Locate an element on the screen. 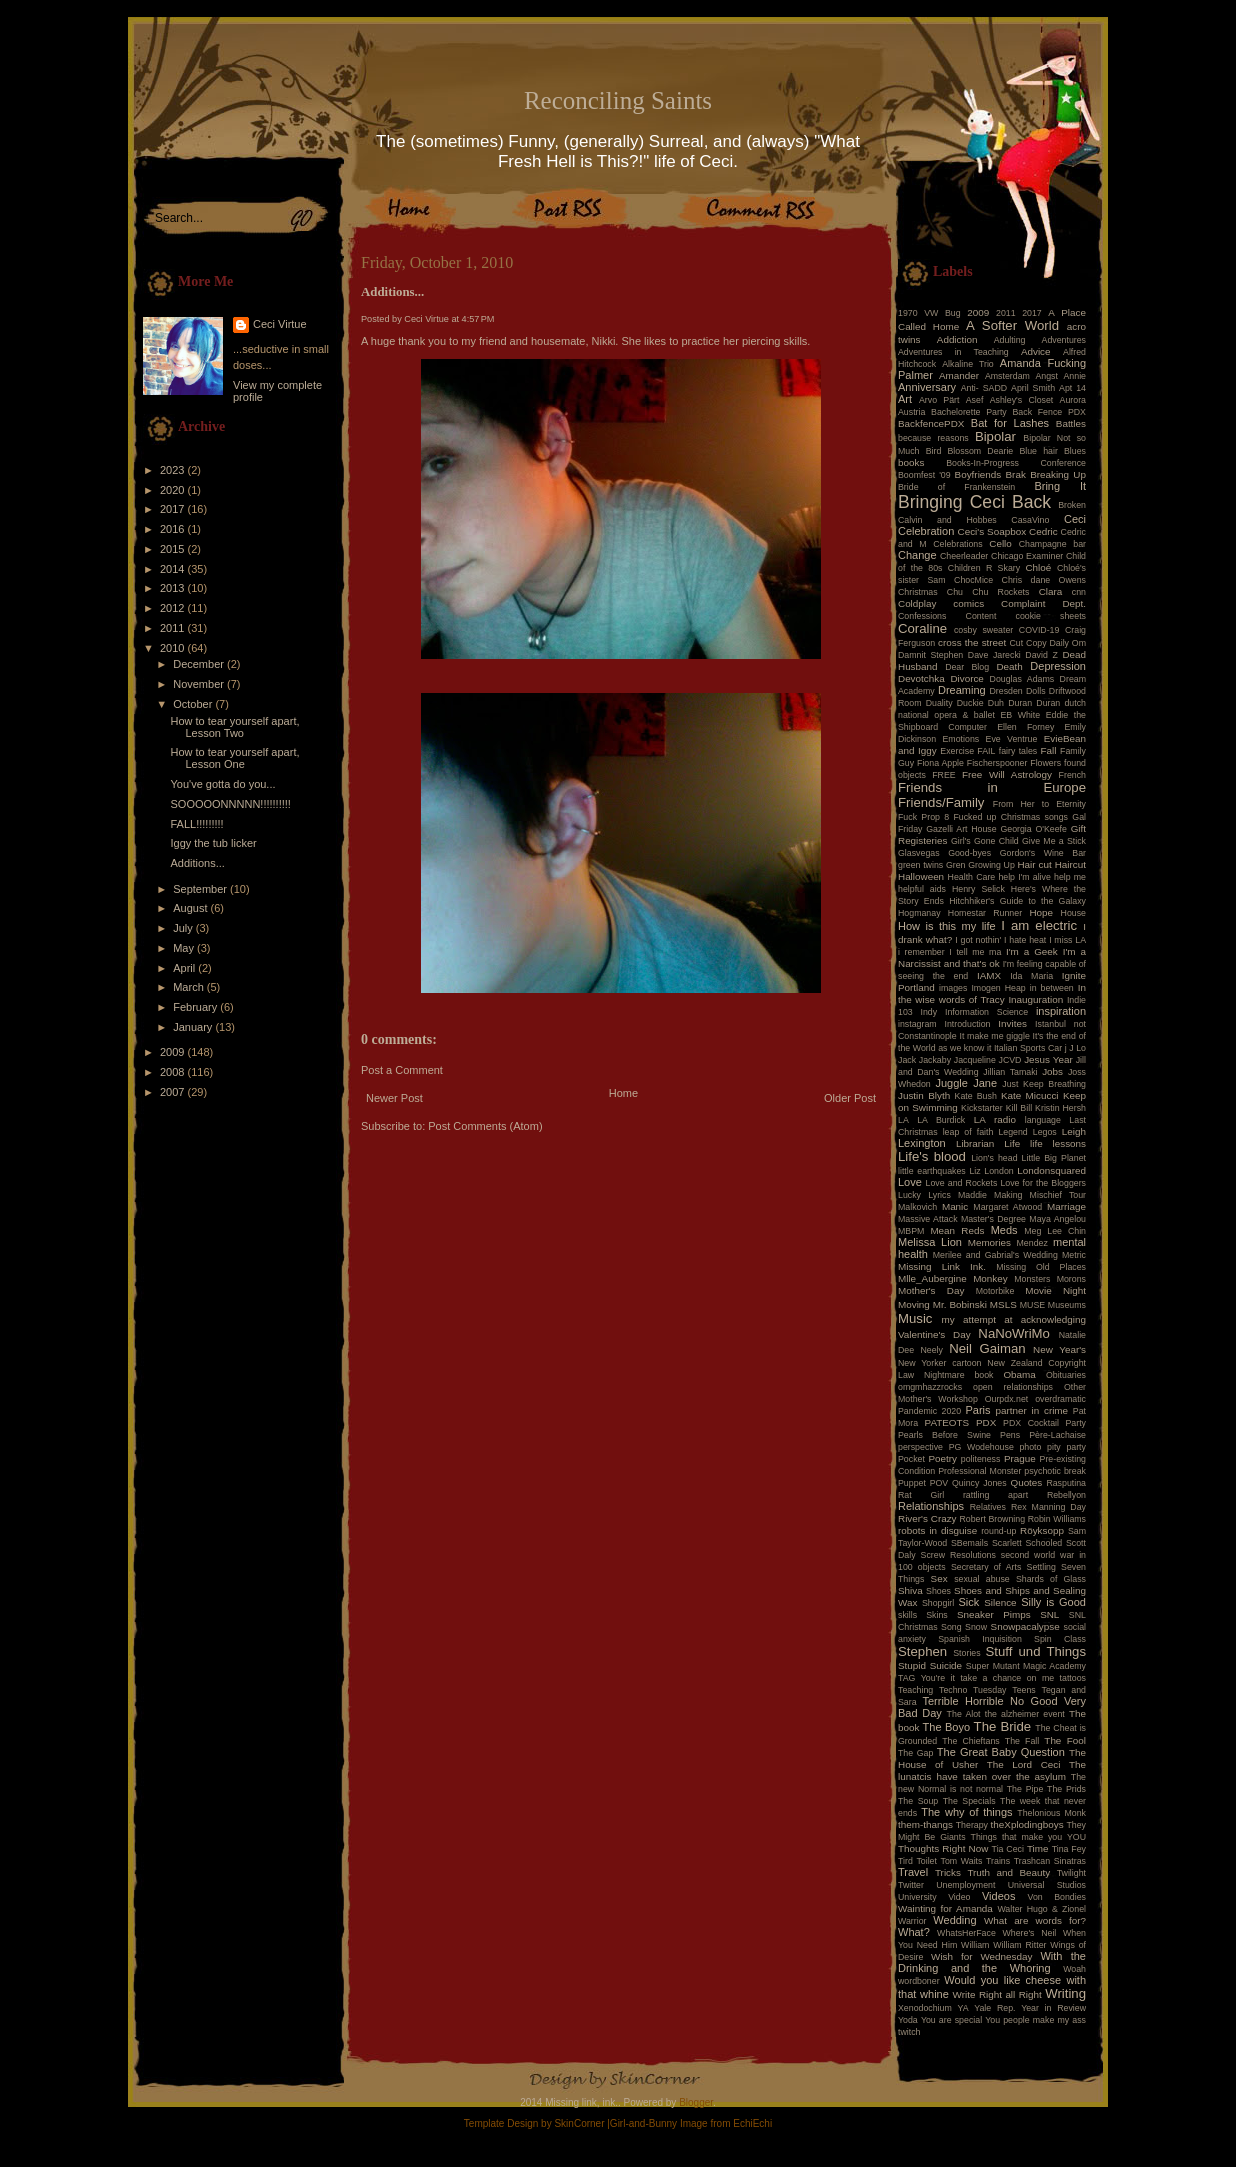 Image resolution: width=1236 pixels, height=2167 pixels. February is located at coordinates (196, 1007).